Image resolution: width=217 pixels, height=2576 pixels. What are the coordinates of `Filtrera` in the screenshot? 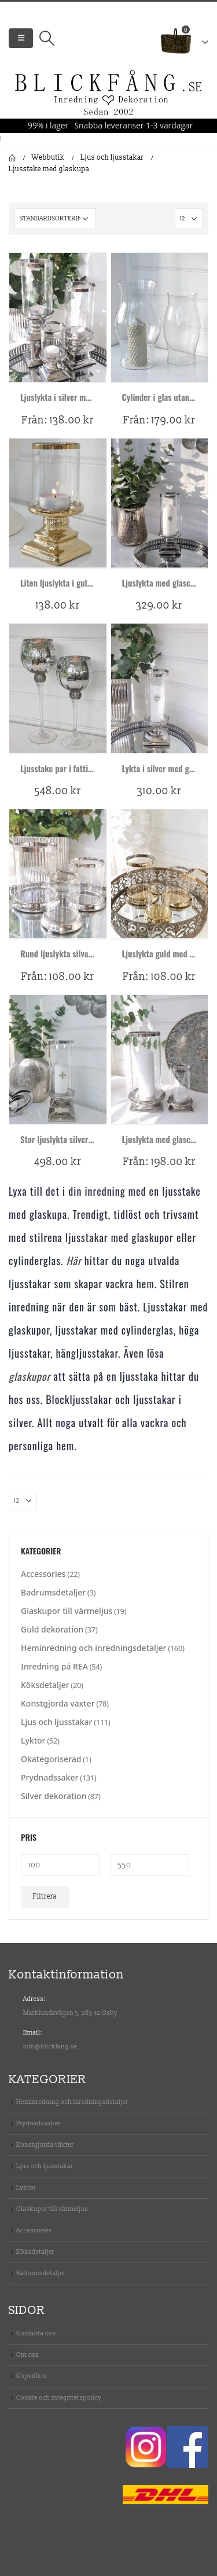 It's located at (45, 1896).